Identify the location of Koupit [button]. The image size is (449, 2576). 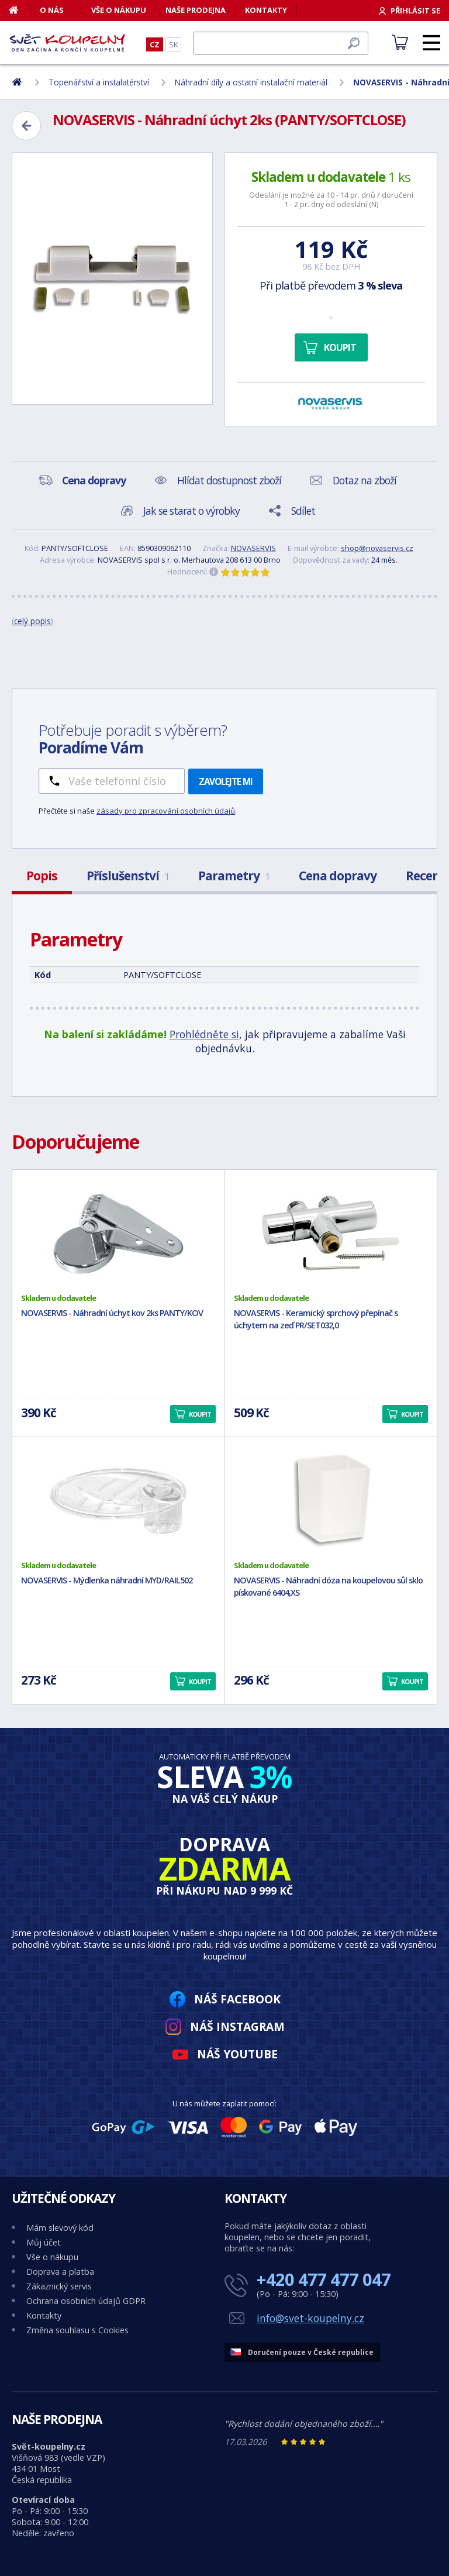
(200, 1414).